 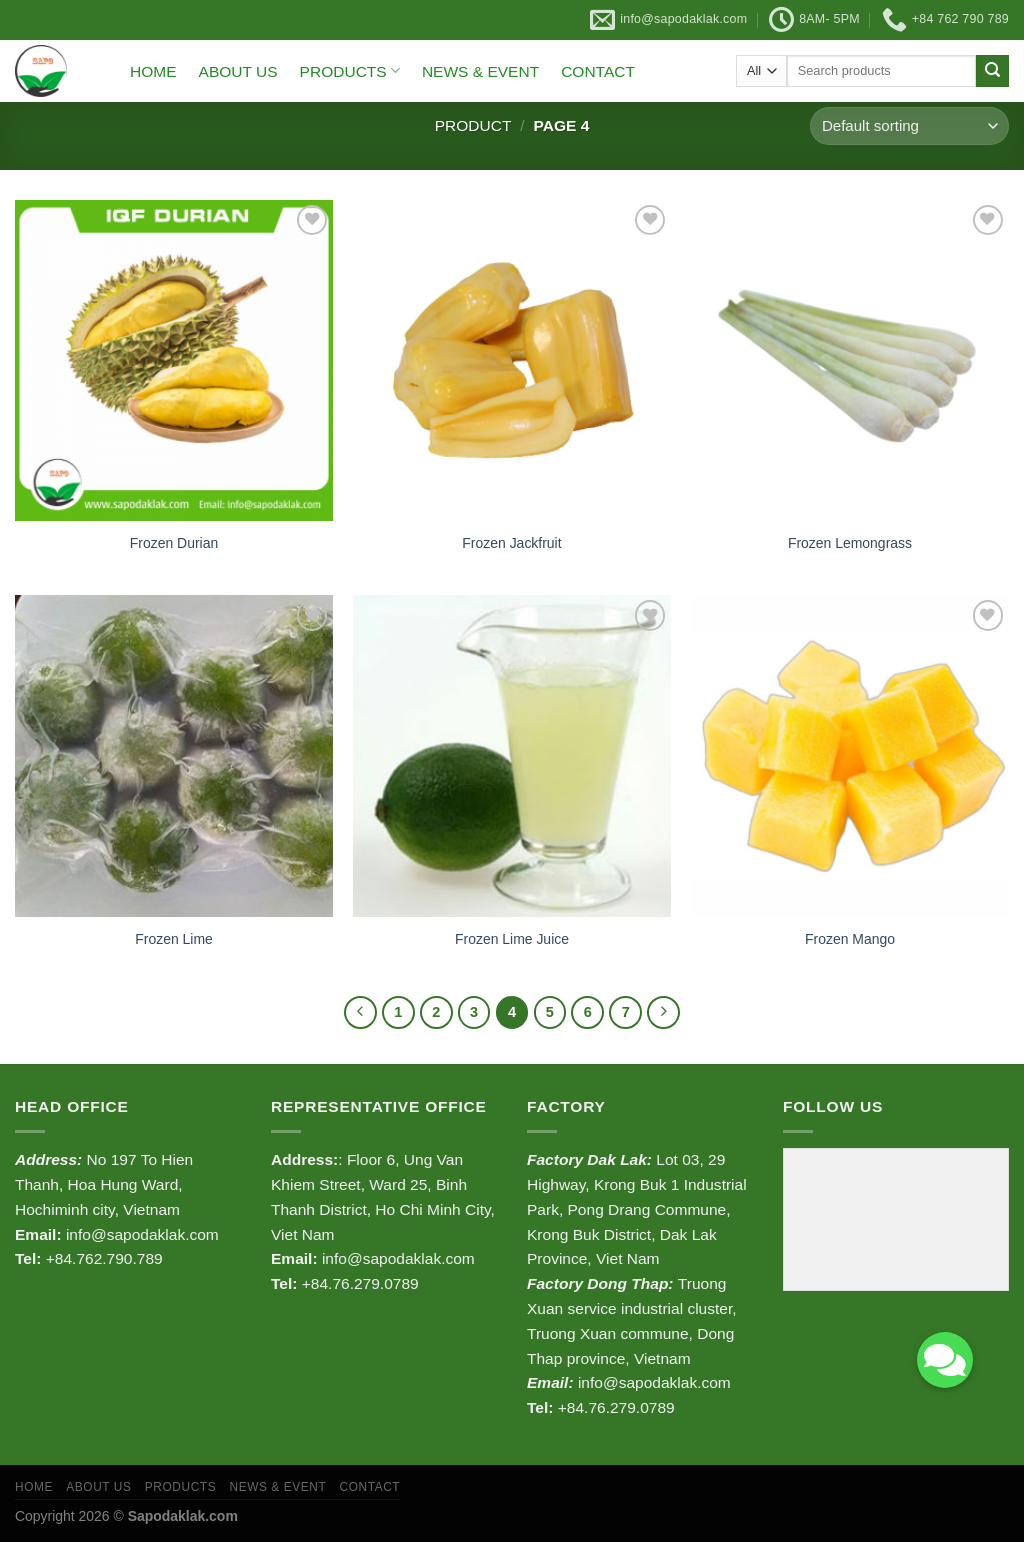 I want to click on CONTACT, so click(x=598, y=71).